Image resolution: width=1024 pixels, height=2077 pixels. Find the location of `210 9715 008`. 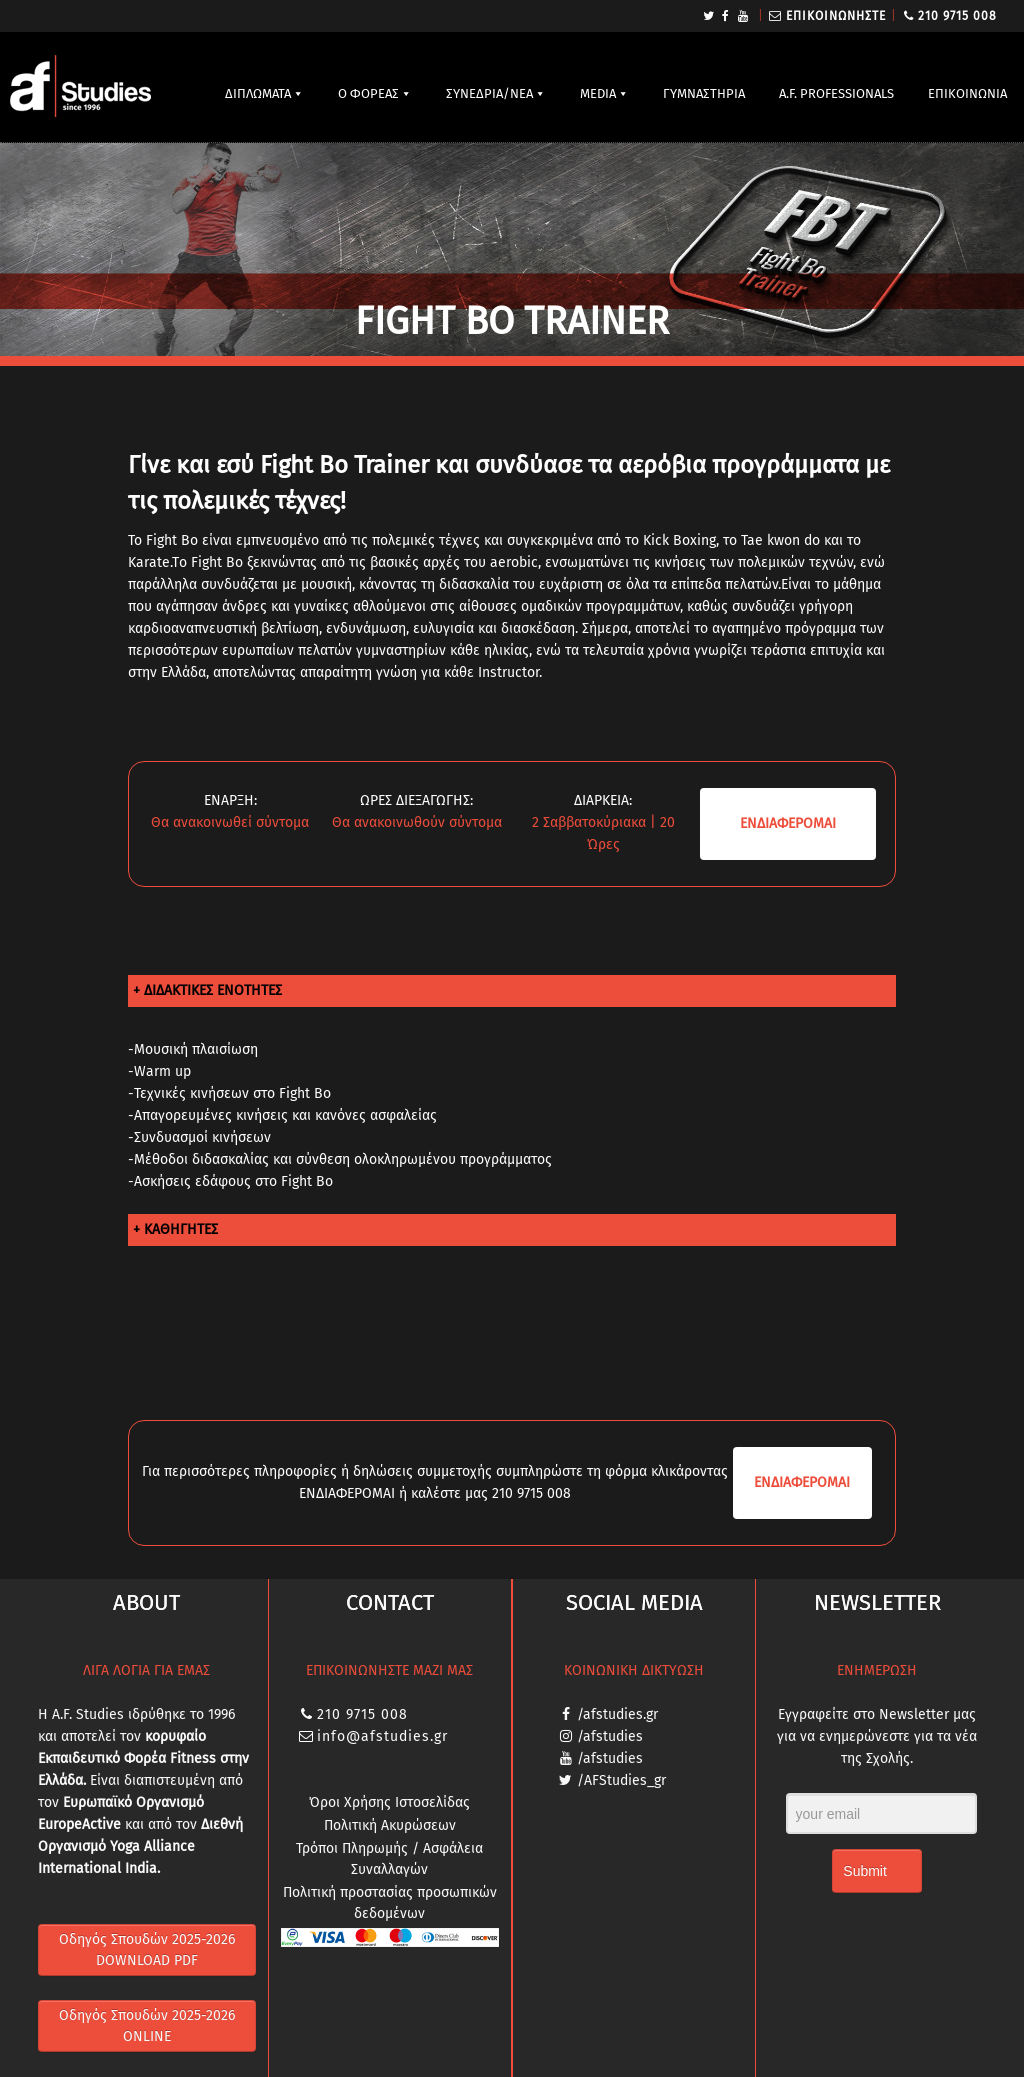

210 9715 008 is located at coordinates (957, 16).